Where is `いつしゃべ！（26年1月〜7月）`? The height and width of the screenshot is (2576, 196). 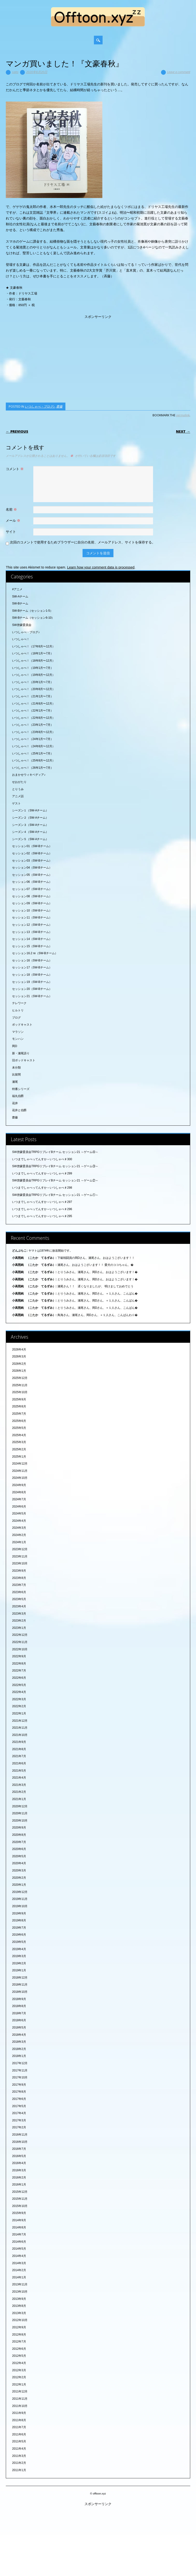 いつしゃべ！（26年1月〜7月） is located at coordinates (32, 767).